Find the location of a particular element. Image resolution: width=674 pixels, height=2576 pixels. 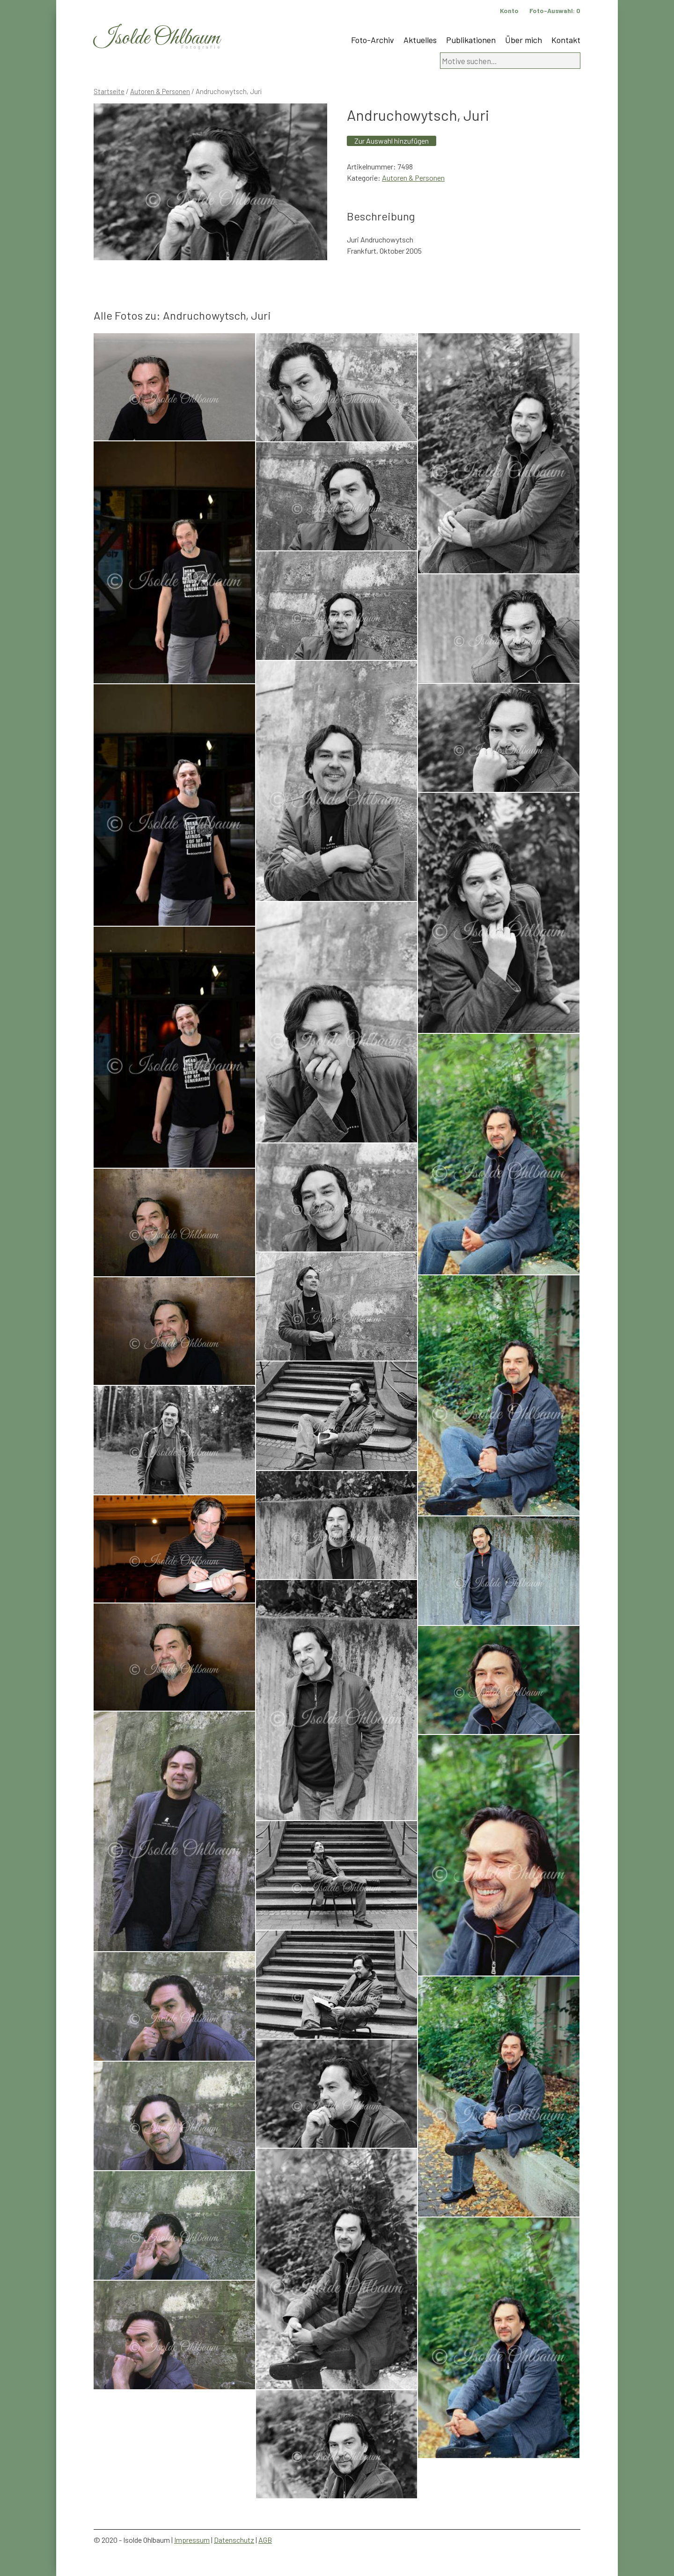

Impressum is located at coordinates (192, 2539).